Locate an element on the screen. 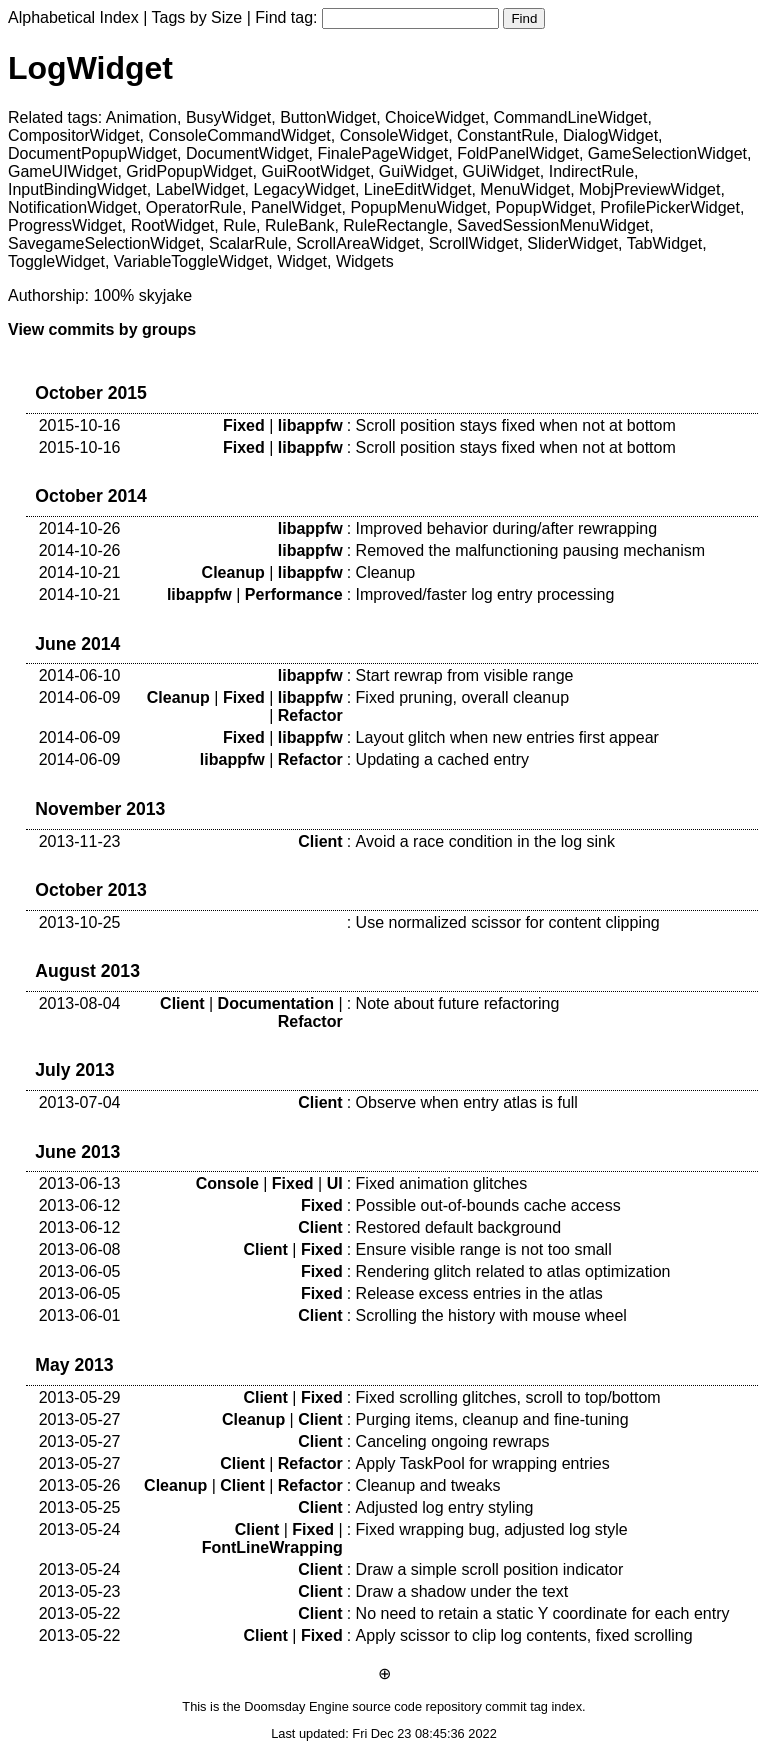 The width and height of the screenshot is (768, 1754). ChoiceWidget is located at coordinates (435, 117).